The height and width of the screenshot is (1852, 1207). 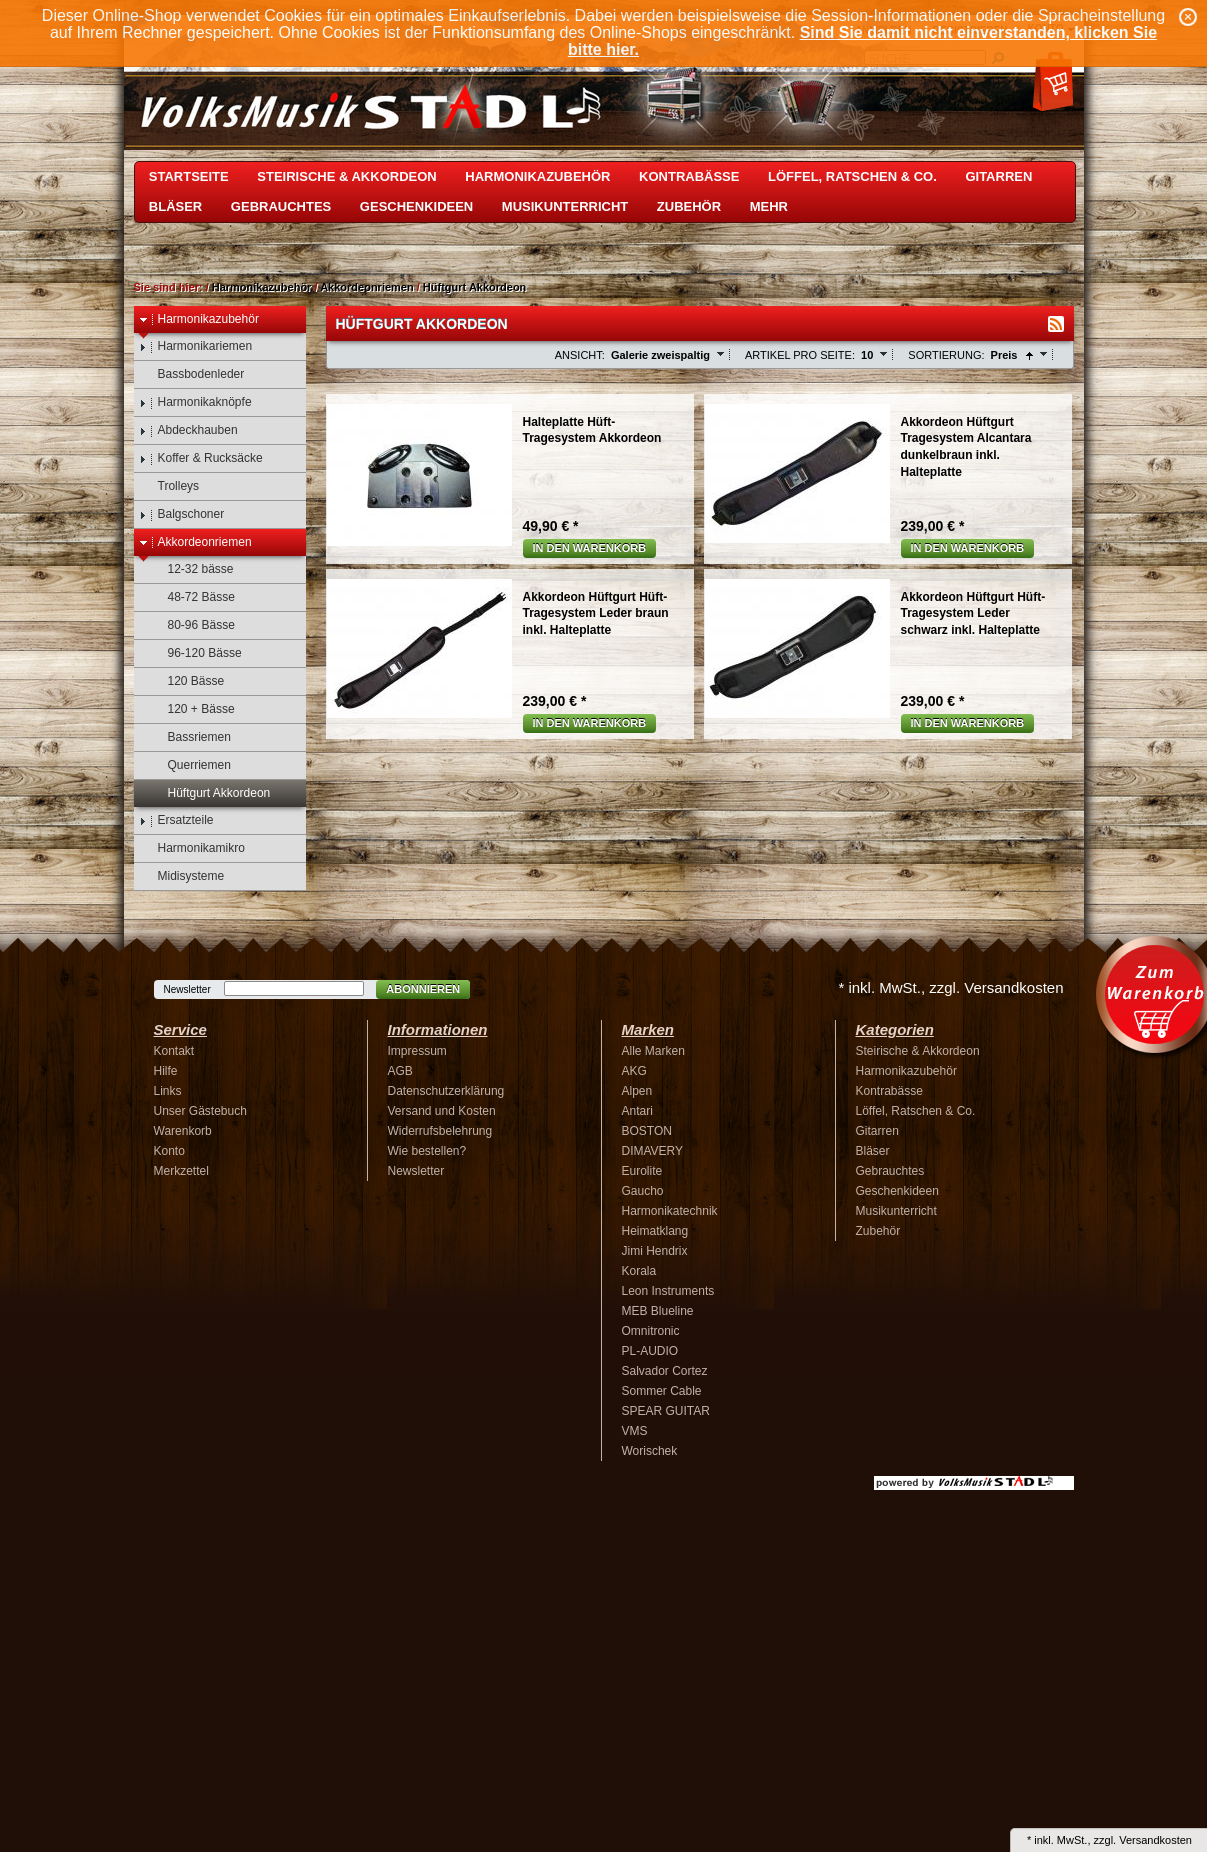 I want to click on Harmonikariemen, so click(x=196, y=346).